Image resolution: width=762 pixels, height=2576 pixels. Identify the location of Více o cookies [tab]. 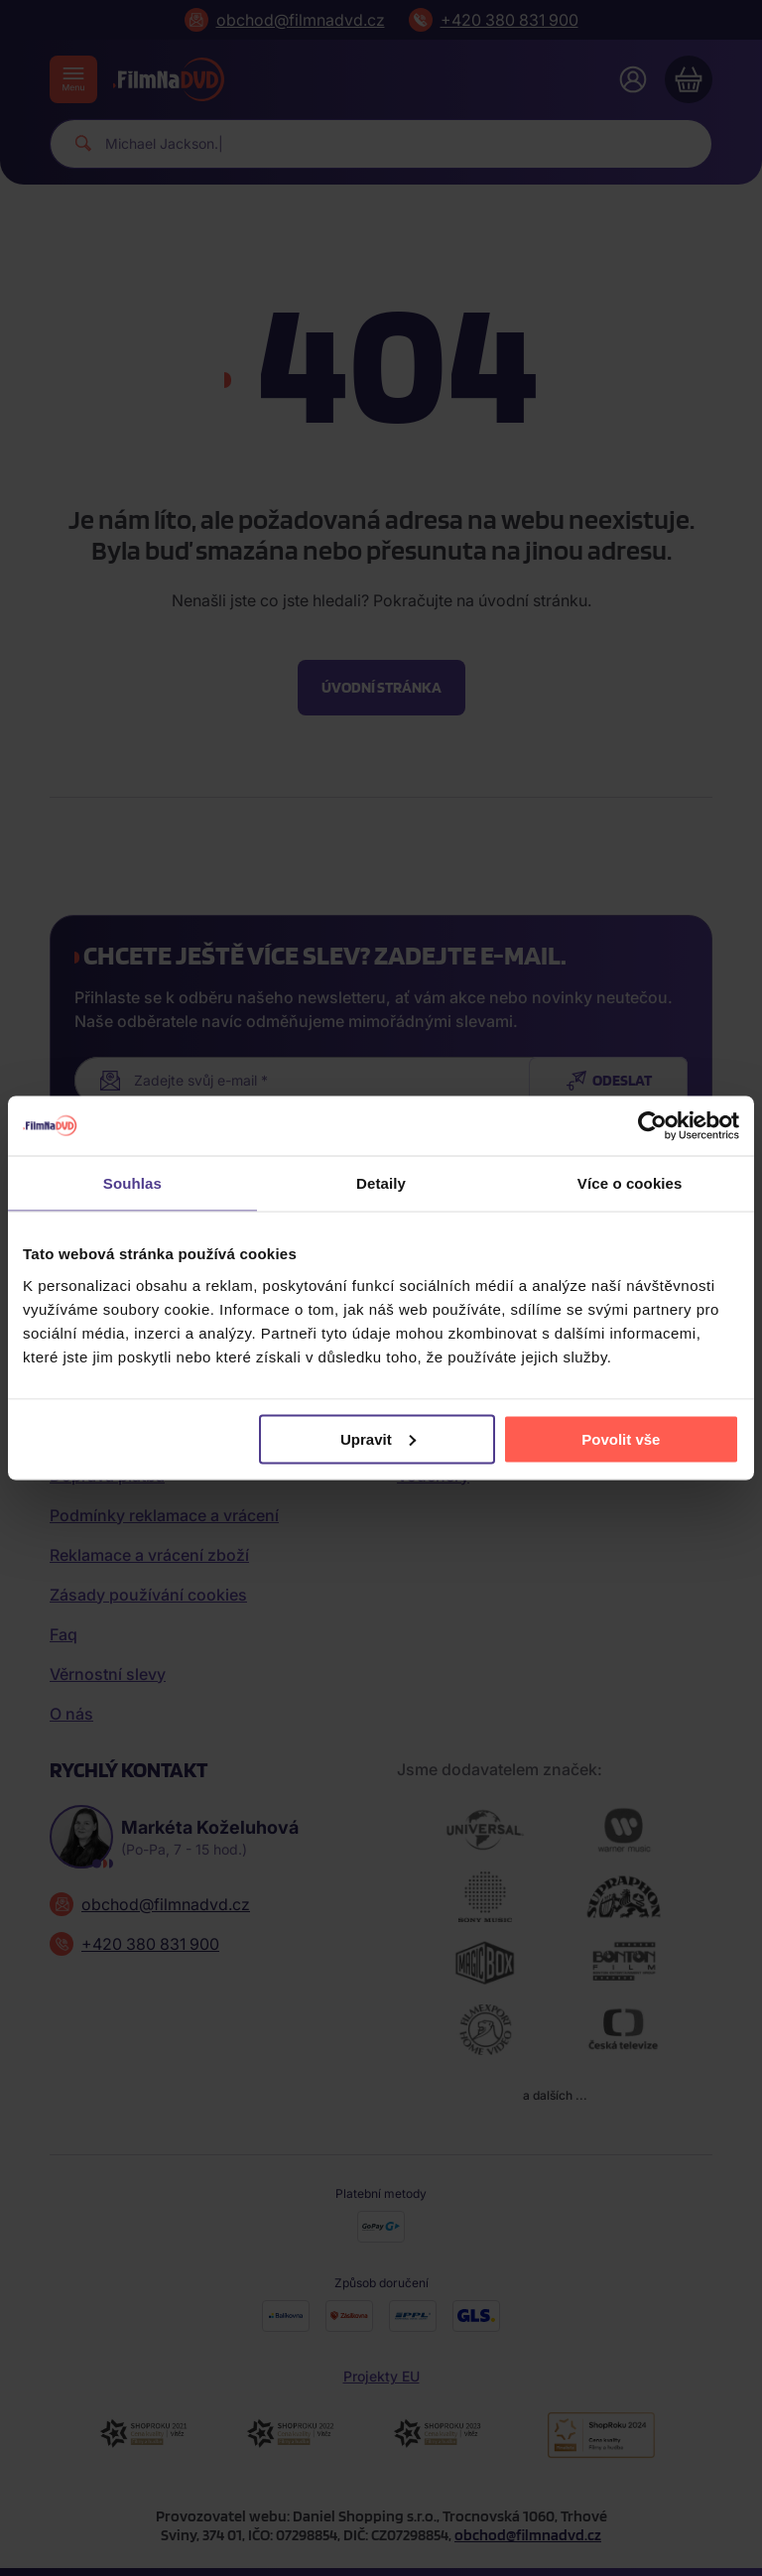
(630, 1183).